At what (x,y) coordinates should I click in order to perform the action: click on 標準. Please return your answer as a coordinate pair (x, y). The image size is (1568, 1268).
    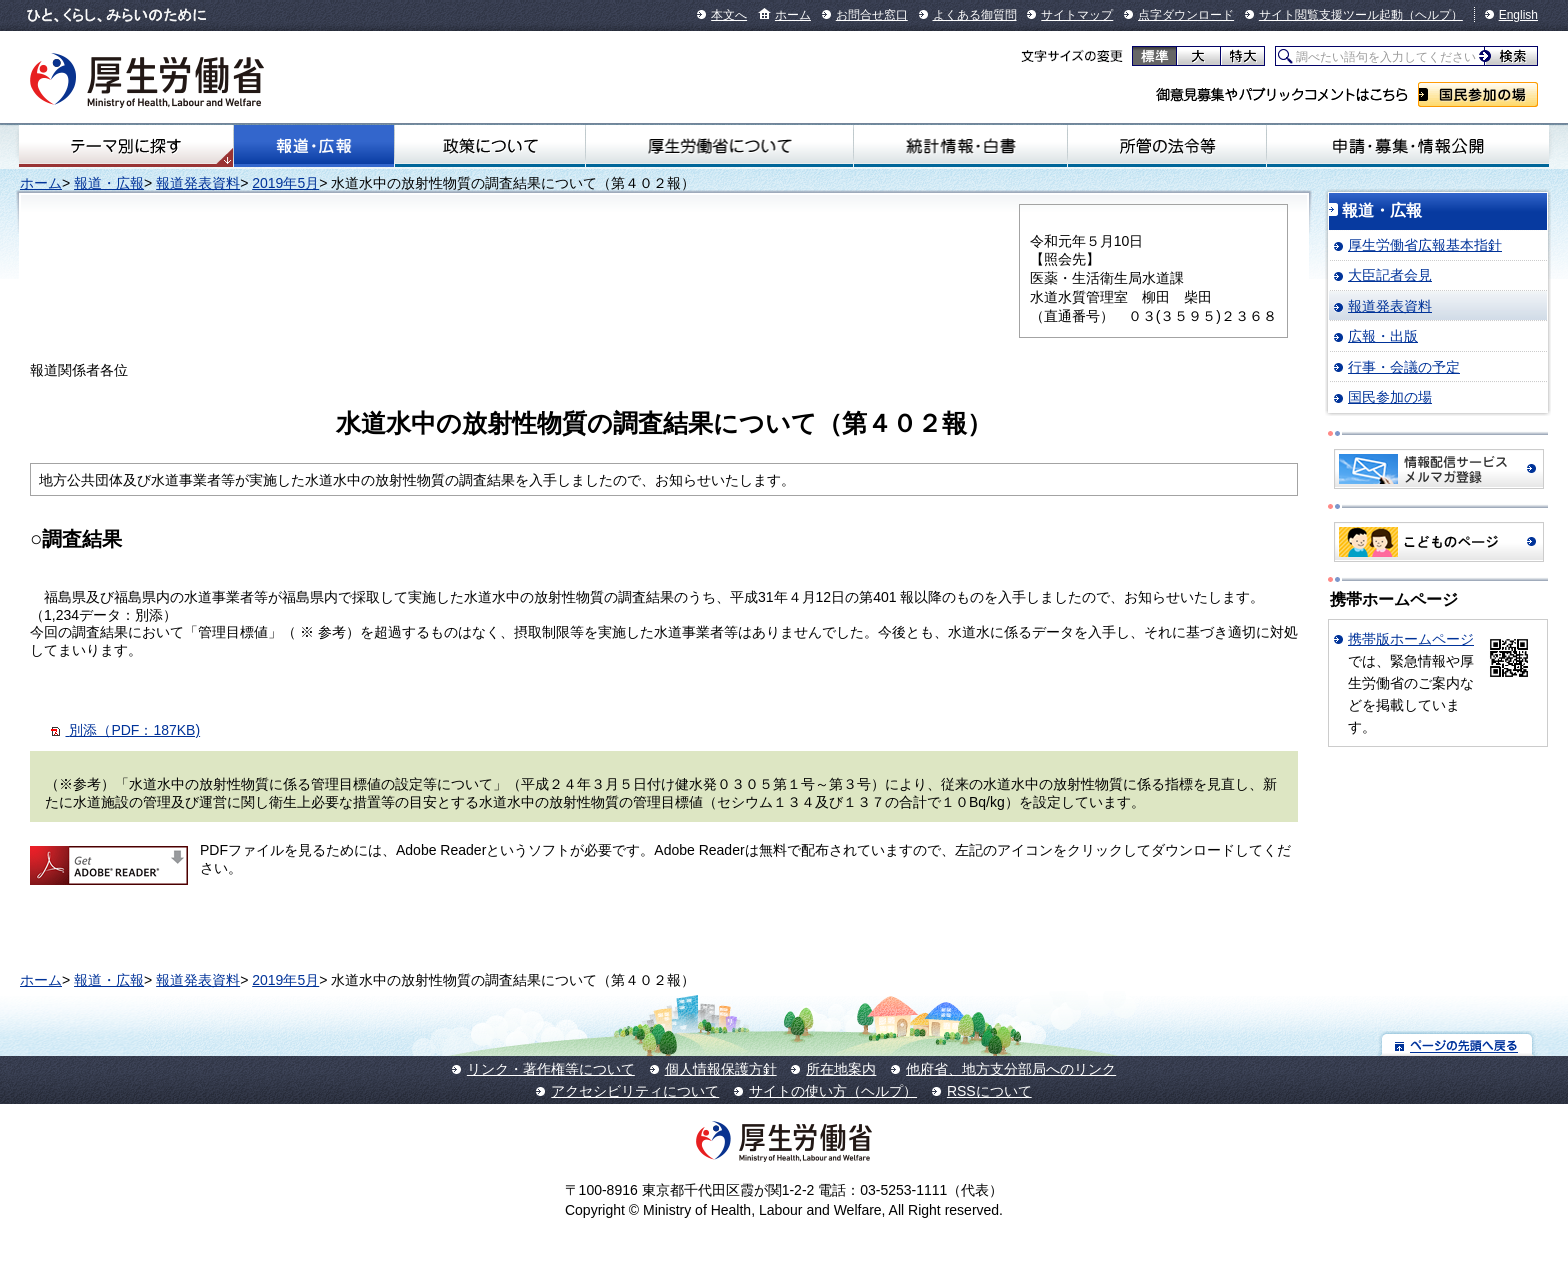
    Looking at the image, I should click on (1154, 56).